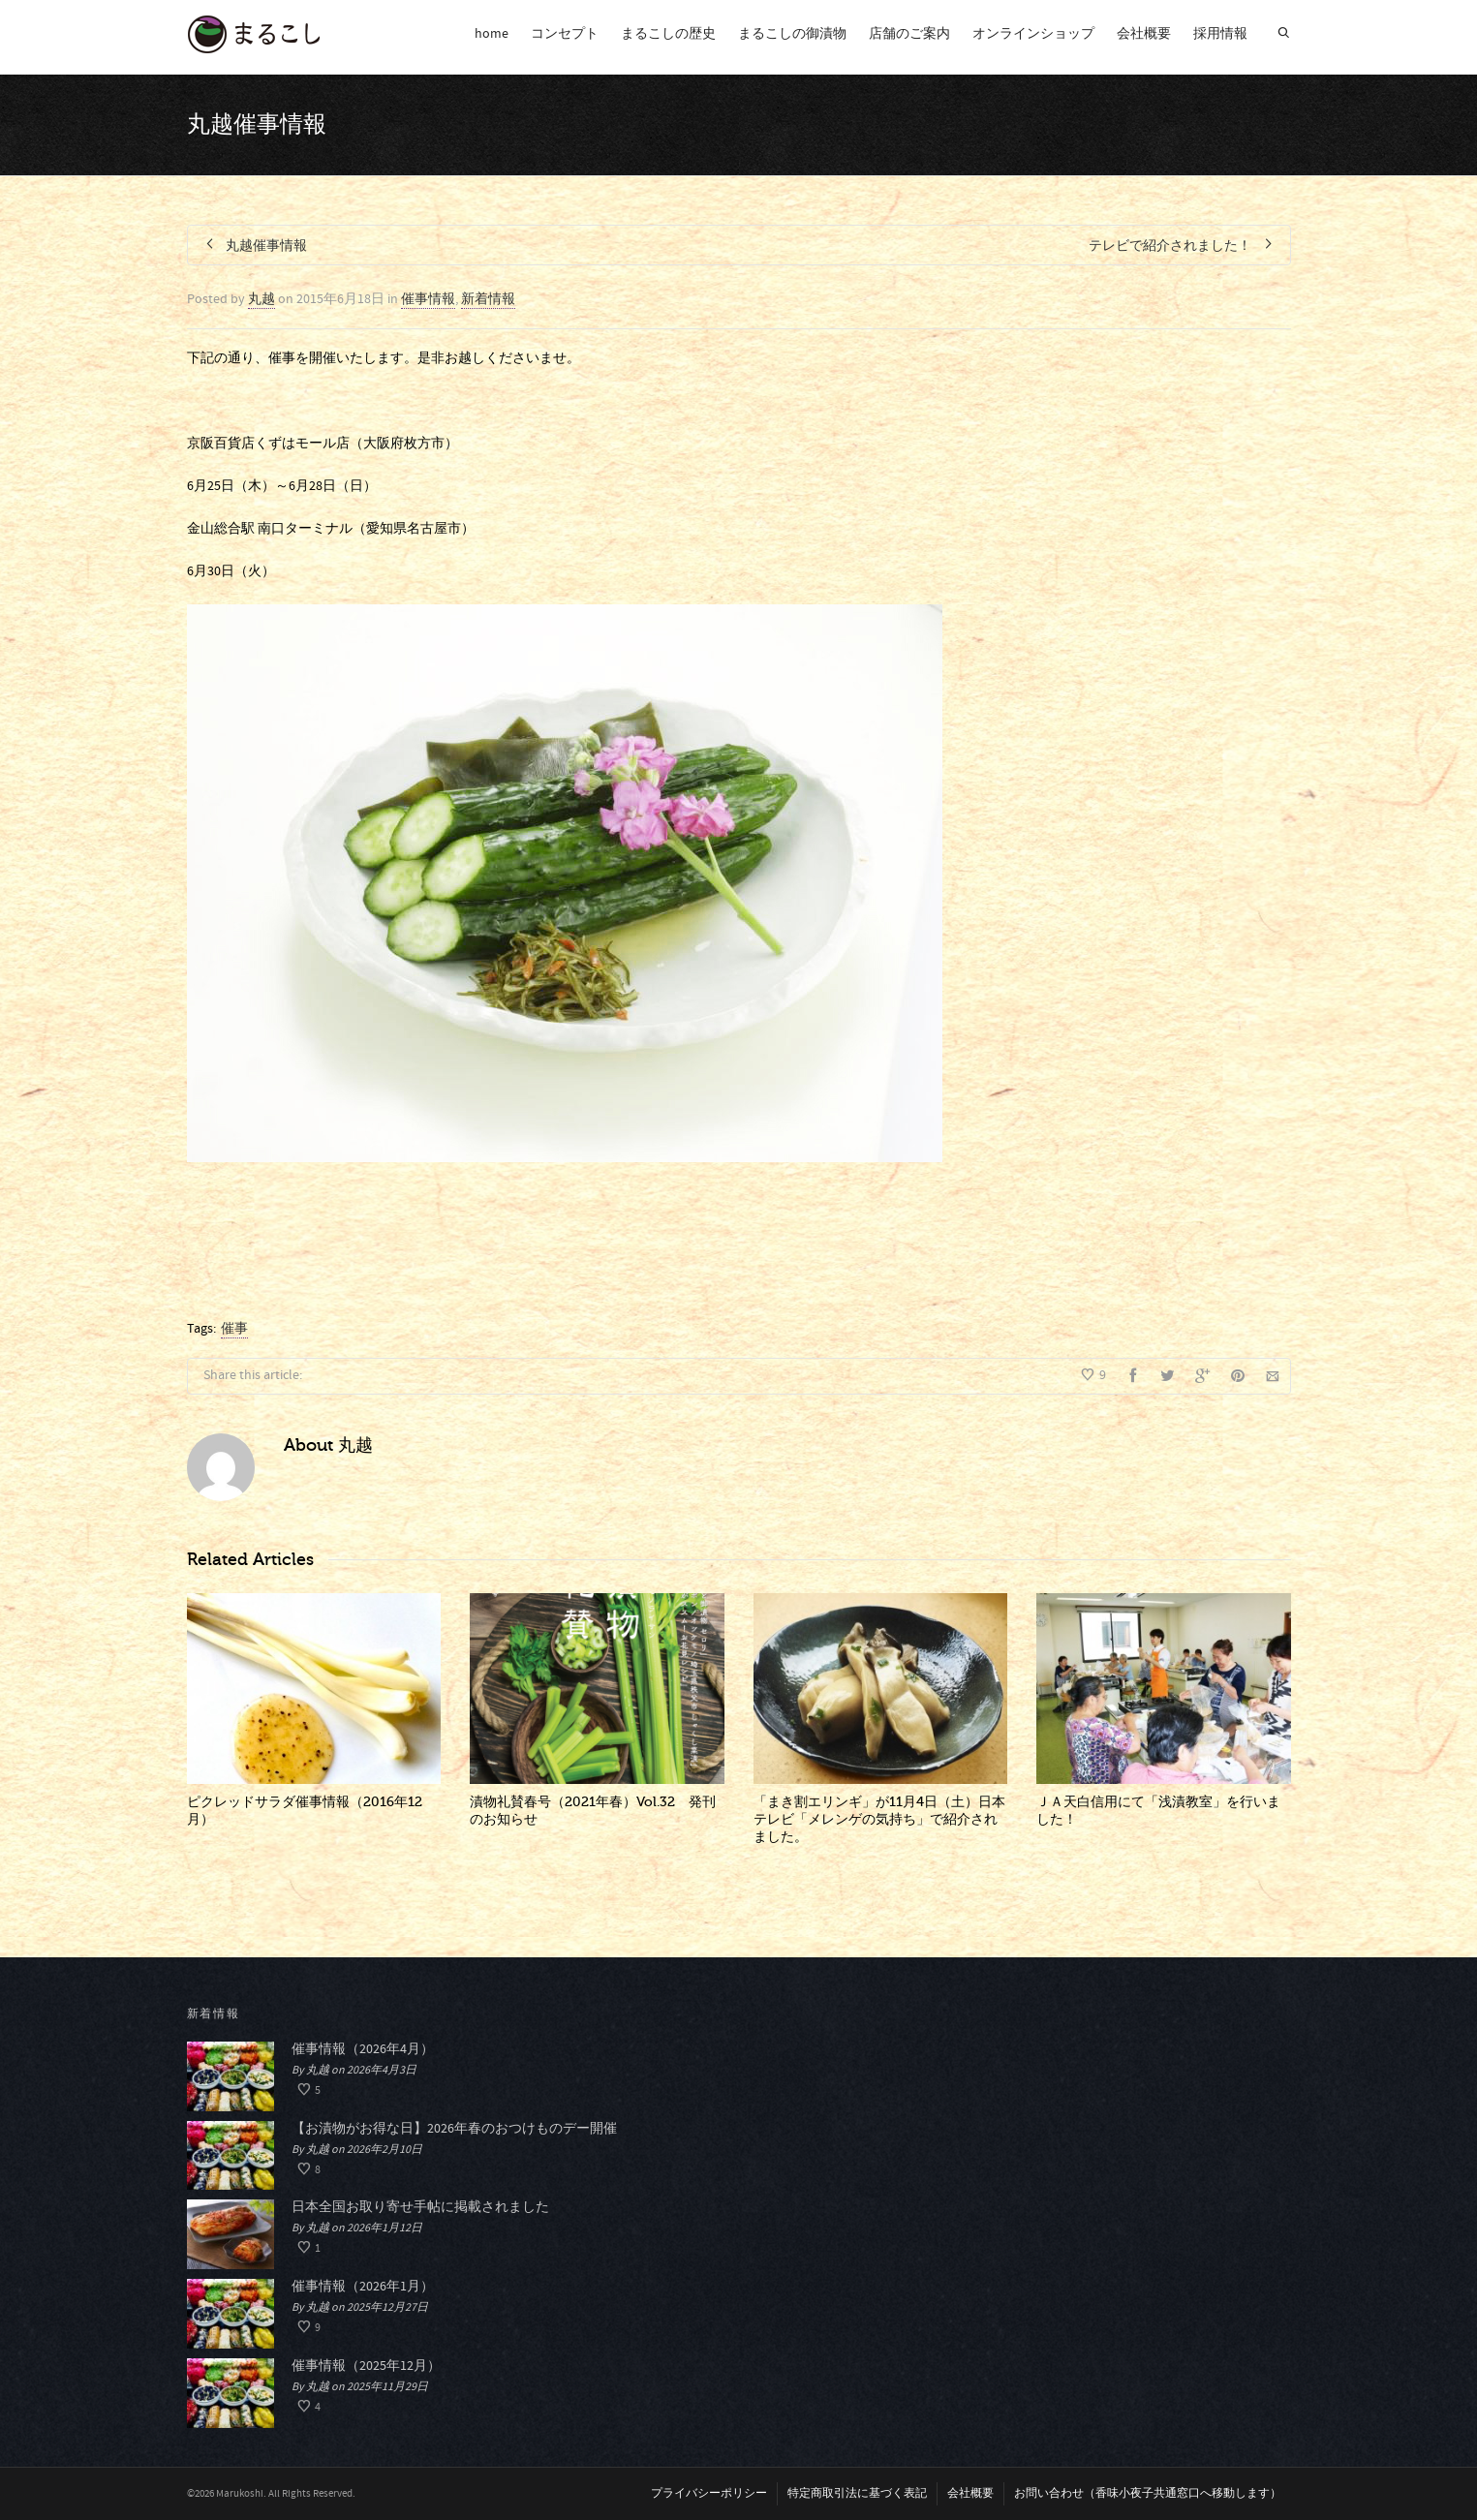 The image size is (1477, 2520). What do you see at coordinates (879, 1819) in the screenshot?
I see `「まき割エリンギ」が11月4日（土）日本テレビ「メレンゲの気持ち」で紹介されました。` at bounding box center [879, 1819].